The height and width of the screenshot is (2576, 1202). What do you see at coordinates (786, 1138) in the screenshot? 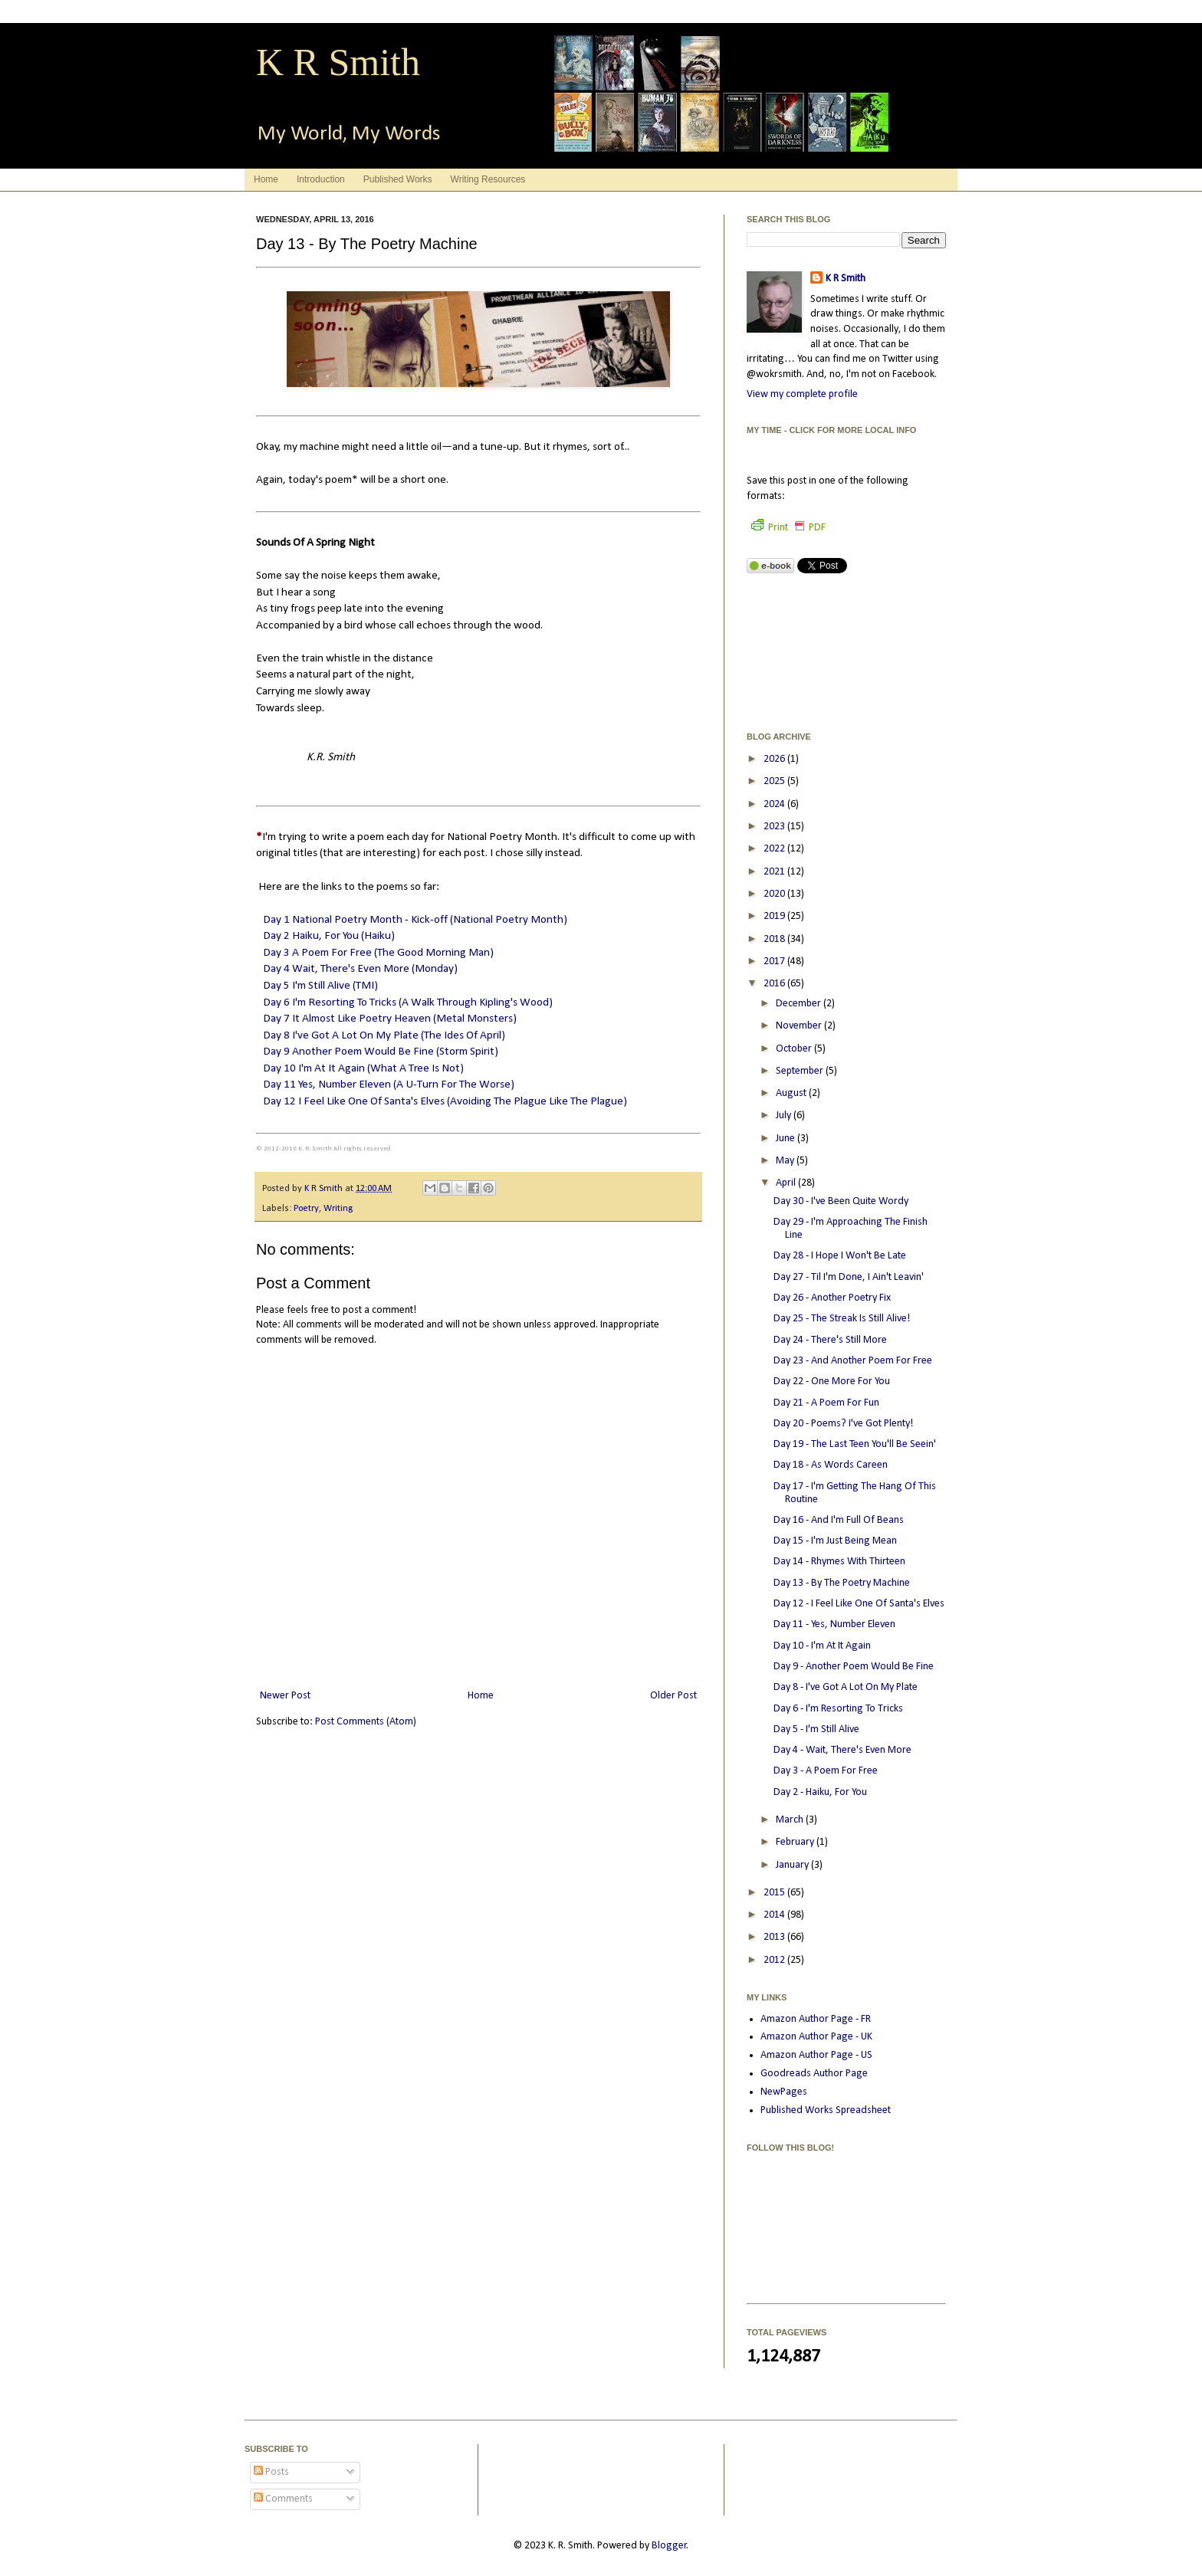
I see `June` at bounding box center [786, 1138].